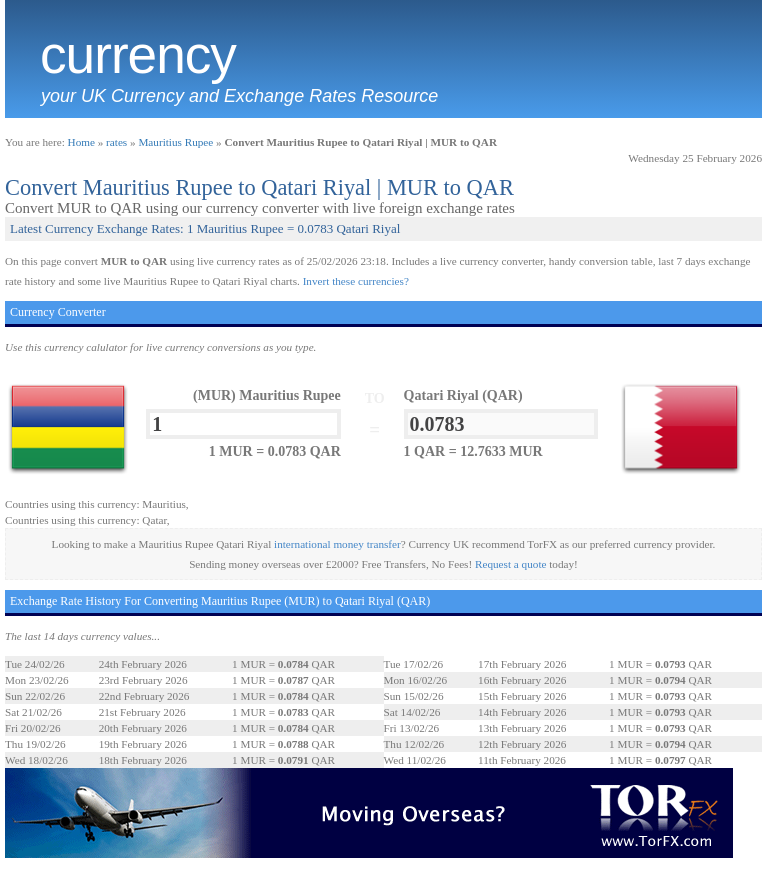 This screenshot has width=767, height=890. What do you see at coordinates (337, 544) in the screenshot?
I see `international money transfer` at bounding box center [337, 544].